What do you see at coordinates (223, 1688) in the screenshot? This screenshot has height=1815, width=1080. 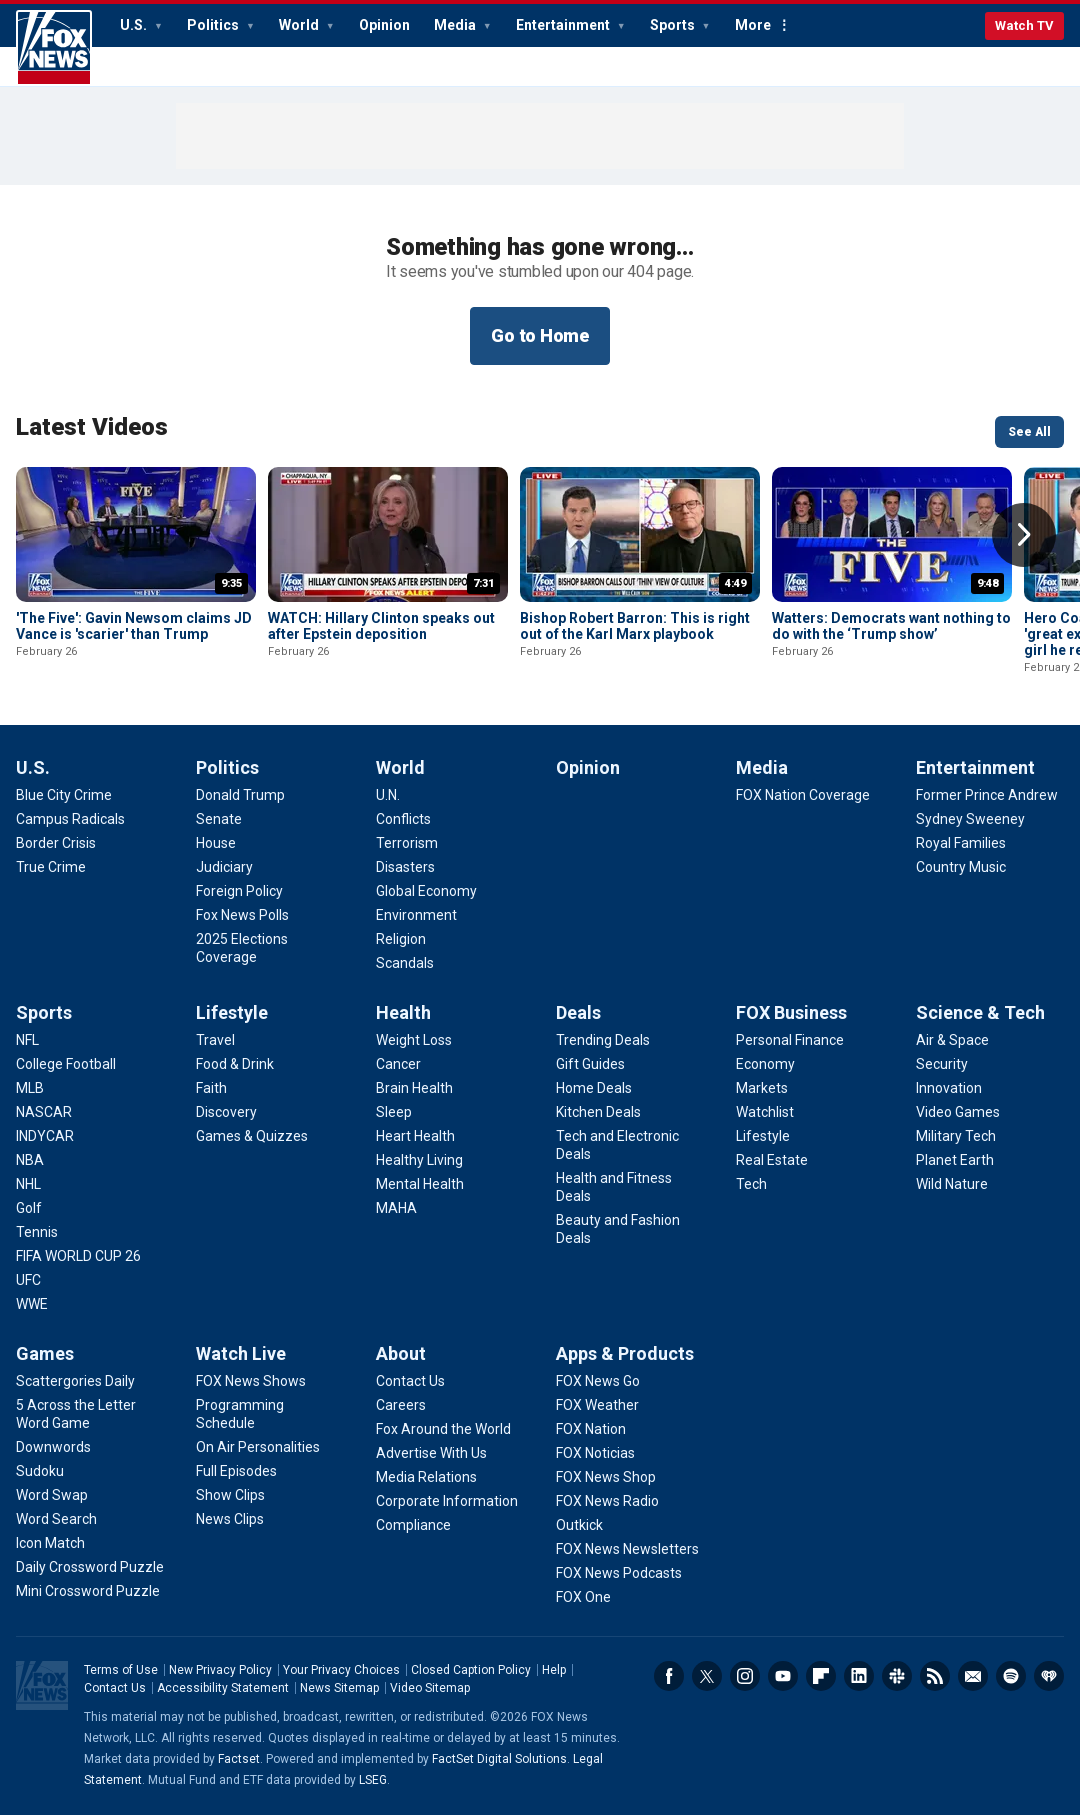 I see `Accessibility Statement` at bounding box center [223, 1688].